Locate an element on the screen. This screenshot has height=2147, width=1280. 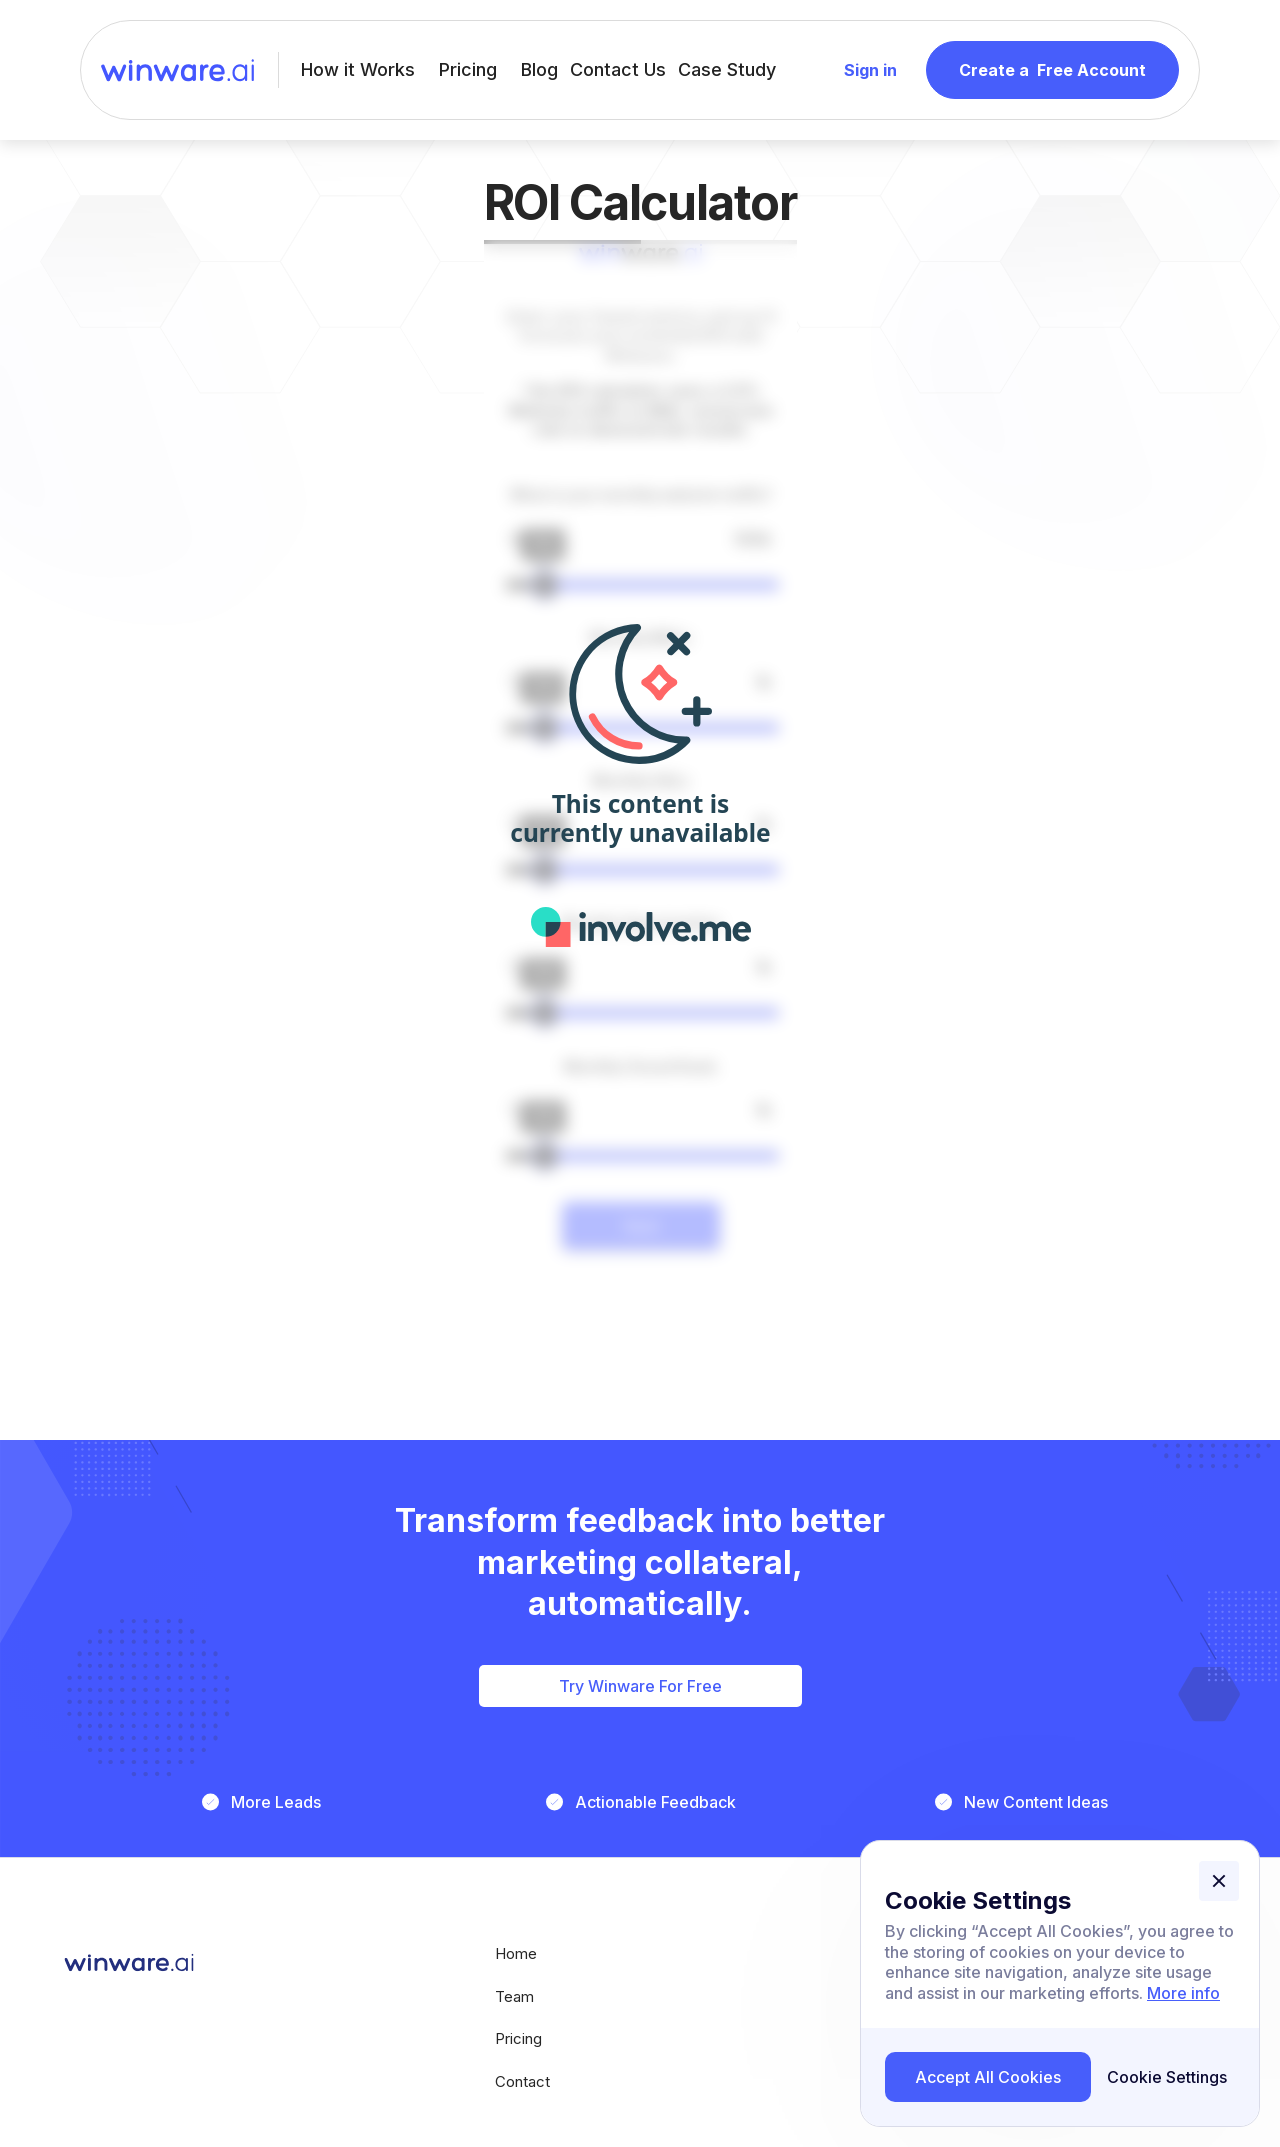
Pricing is located at coordinates (468, 69).